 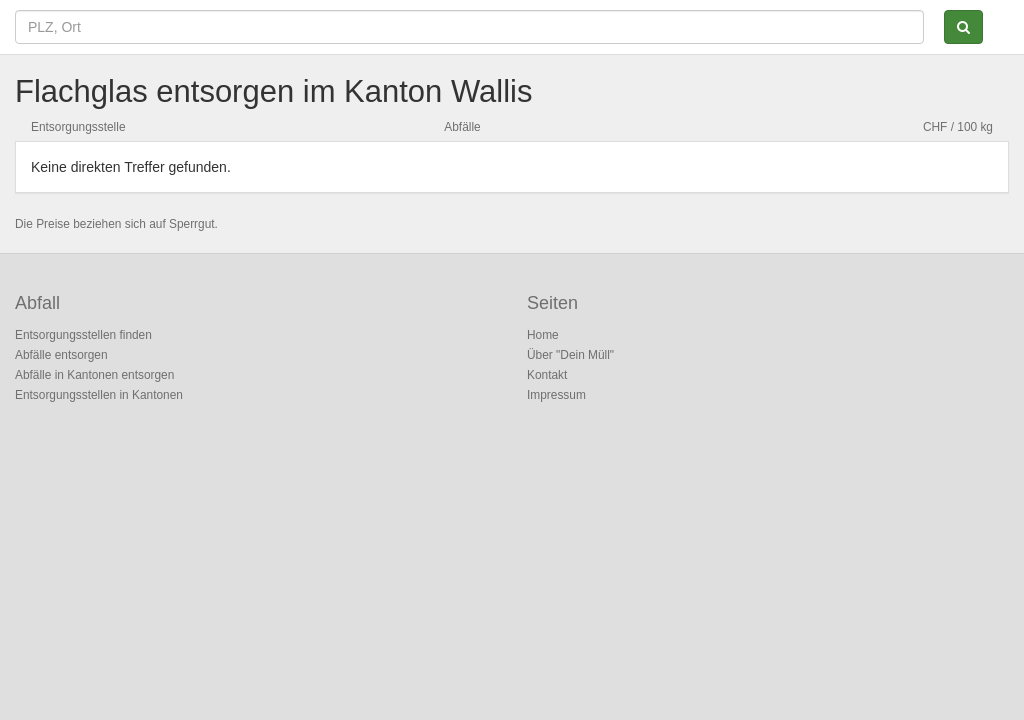 I want to click on Abfälle in Kantonen entsorgen, so click(x=94, y=375).